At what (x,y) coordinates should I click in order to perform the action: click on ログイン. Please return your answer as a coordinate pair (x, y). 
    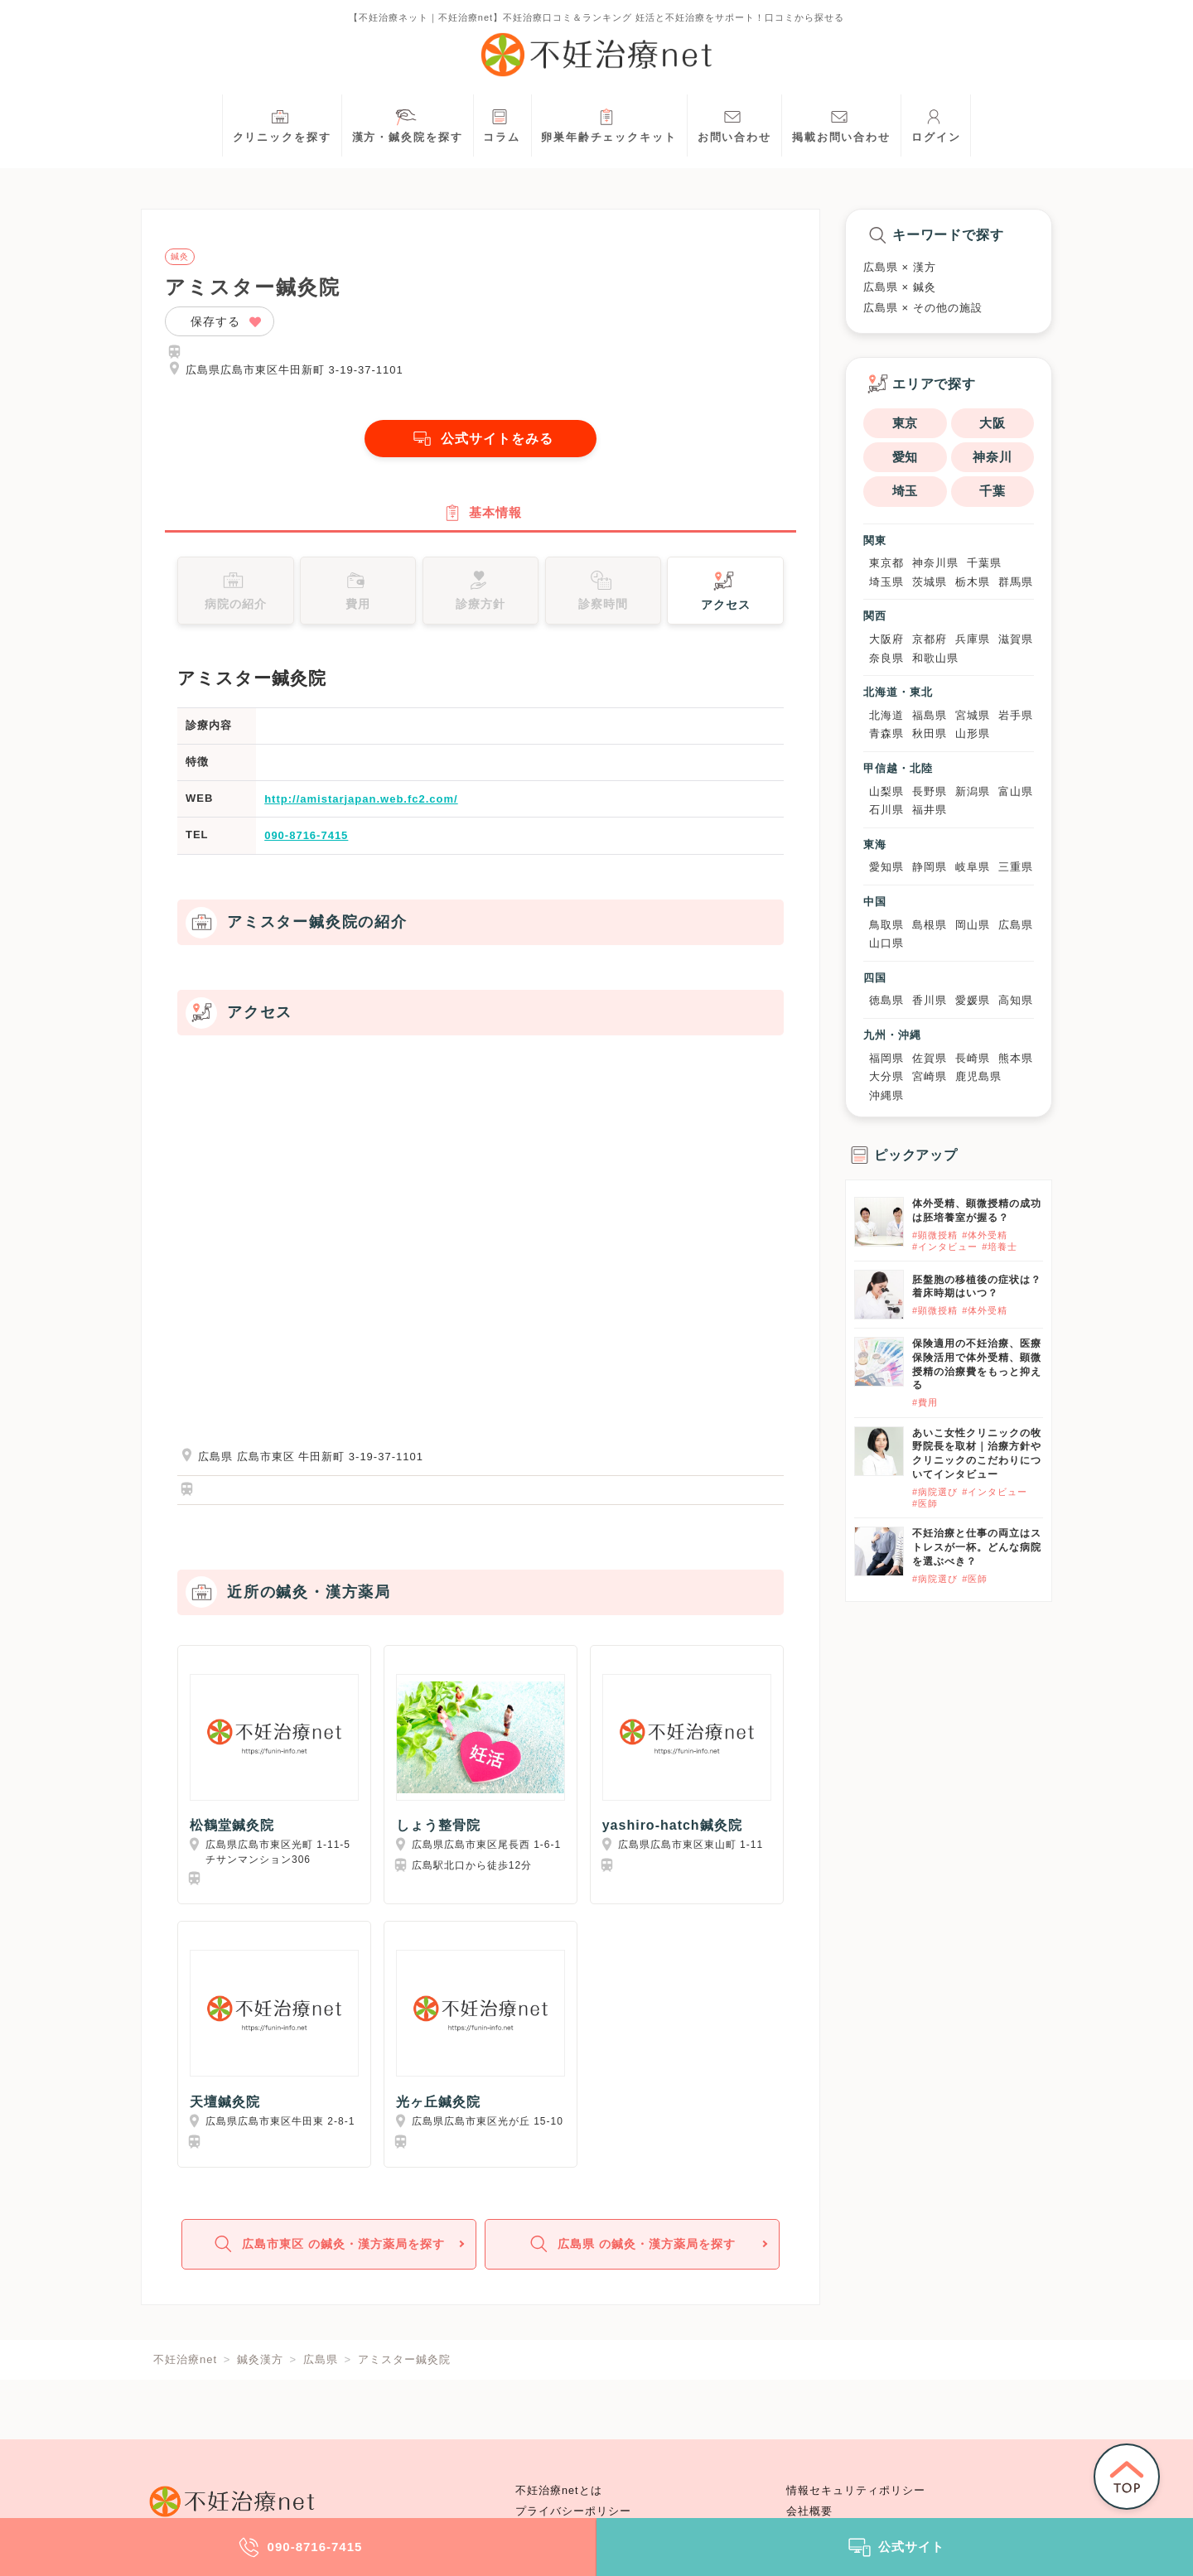
    Looking at the image, I should click on (936, 123).